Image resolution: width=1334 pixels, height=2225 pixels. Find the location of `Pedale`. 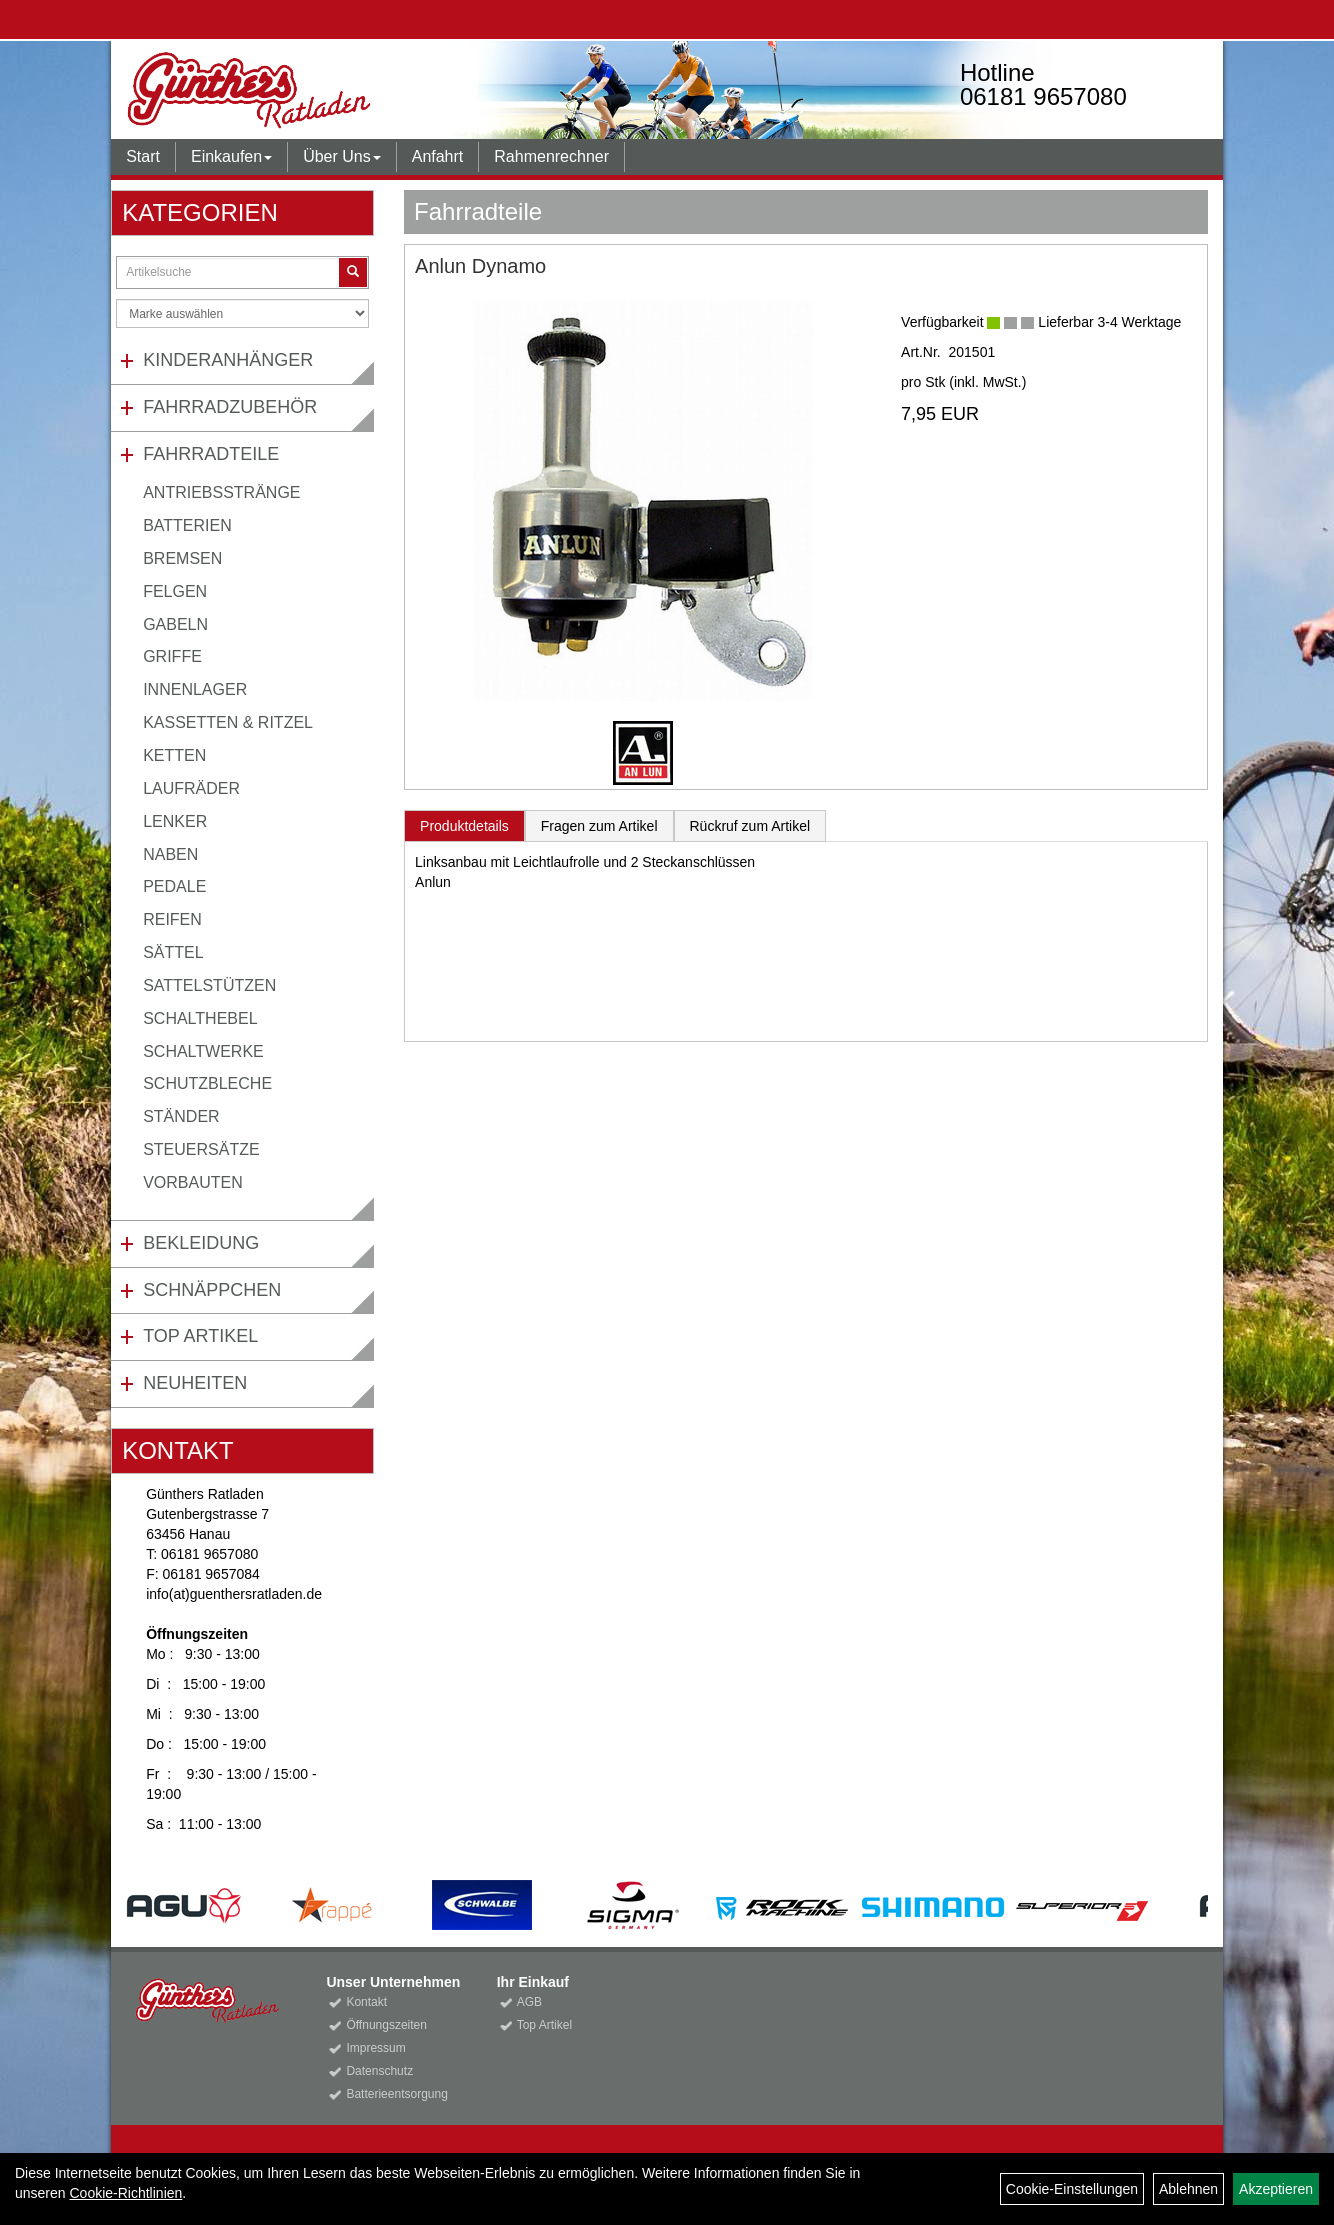

Pedale is located at coordinates (174, 886).